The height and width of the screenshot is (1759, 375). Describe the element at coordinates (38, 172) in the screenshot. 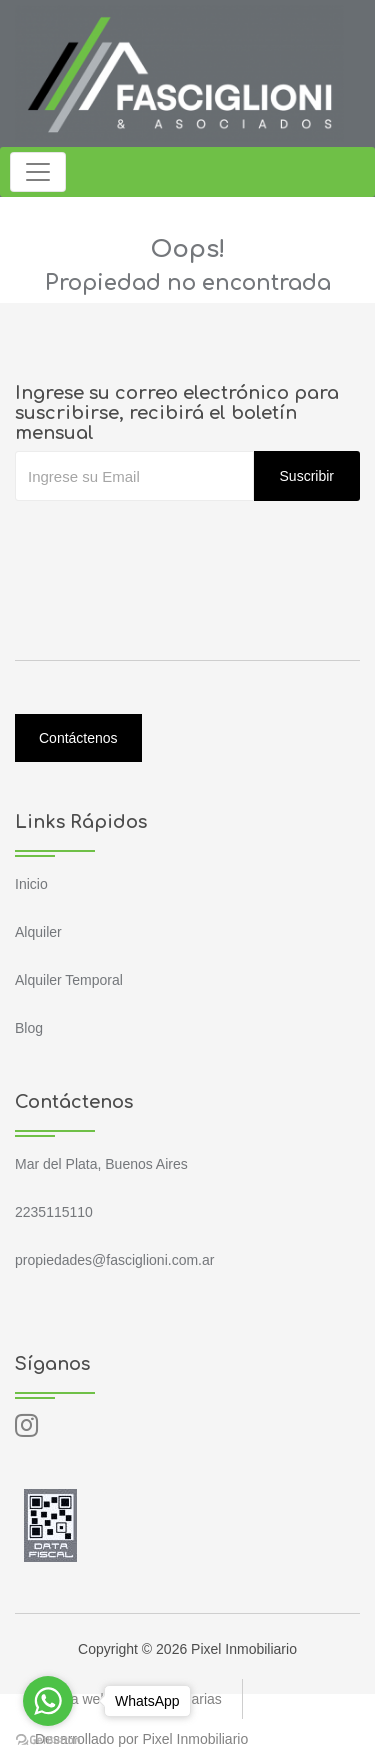

I see `[Toggle navigation]` at that location.